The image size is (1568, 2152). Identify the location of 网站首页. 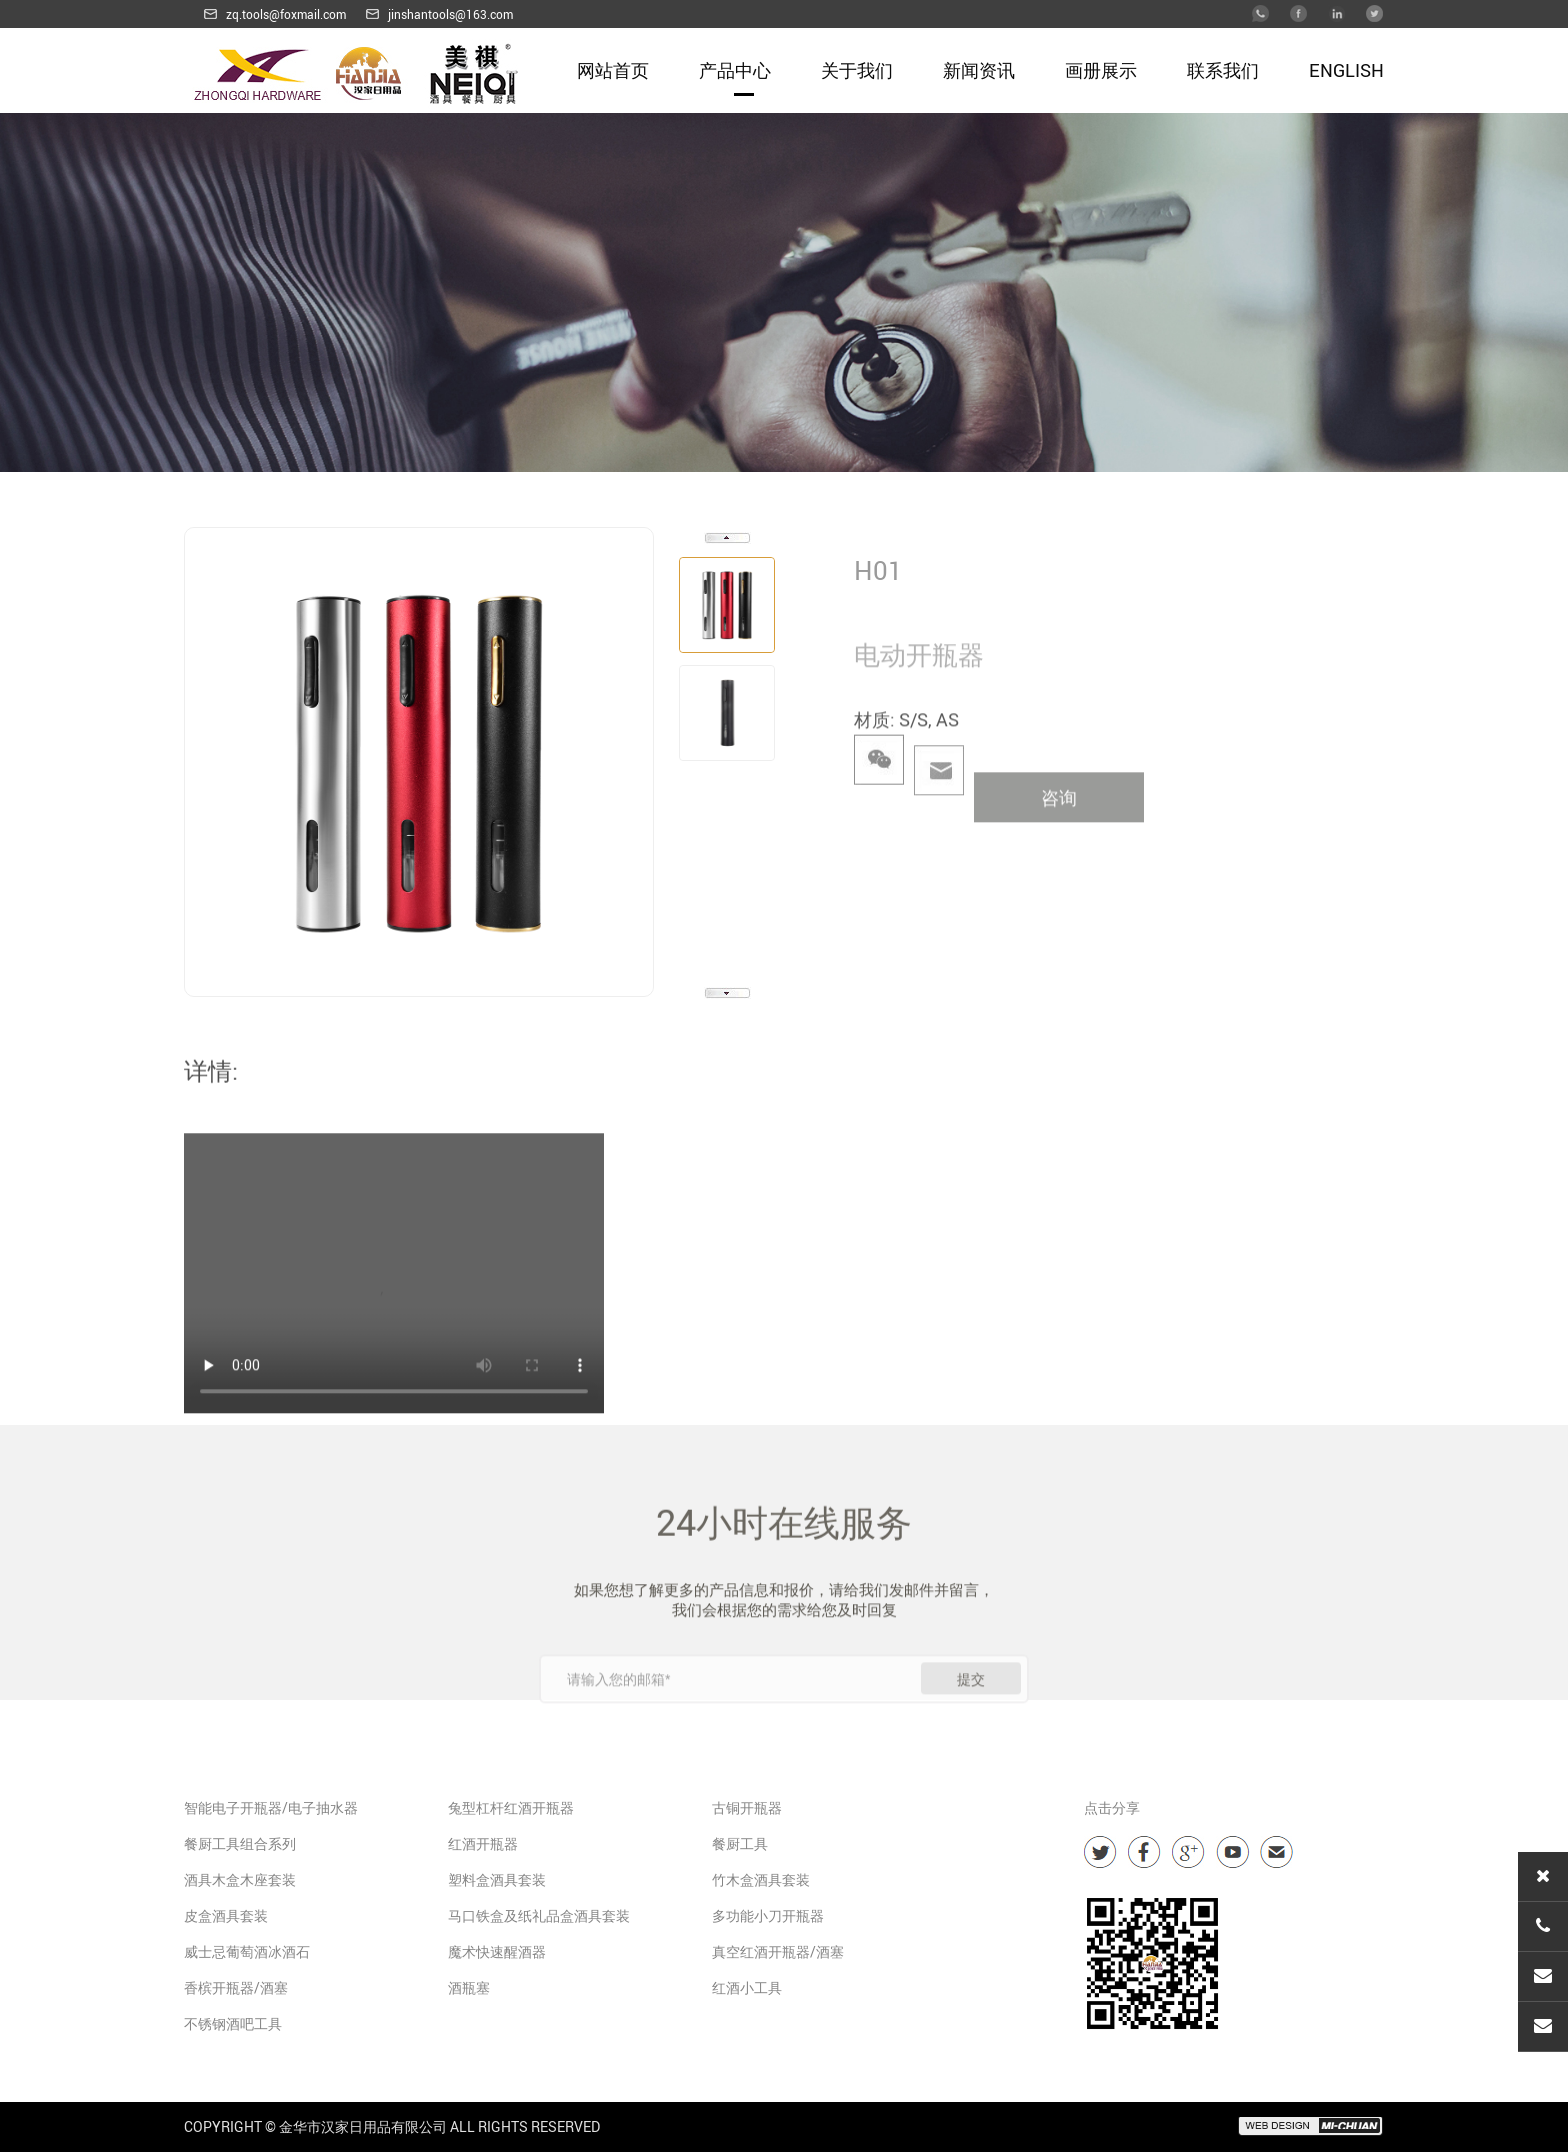
(613, 70).